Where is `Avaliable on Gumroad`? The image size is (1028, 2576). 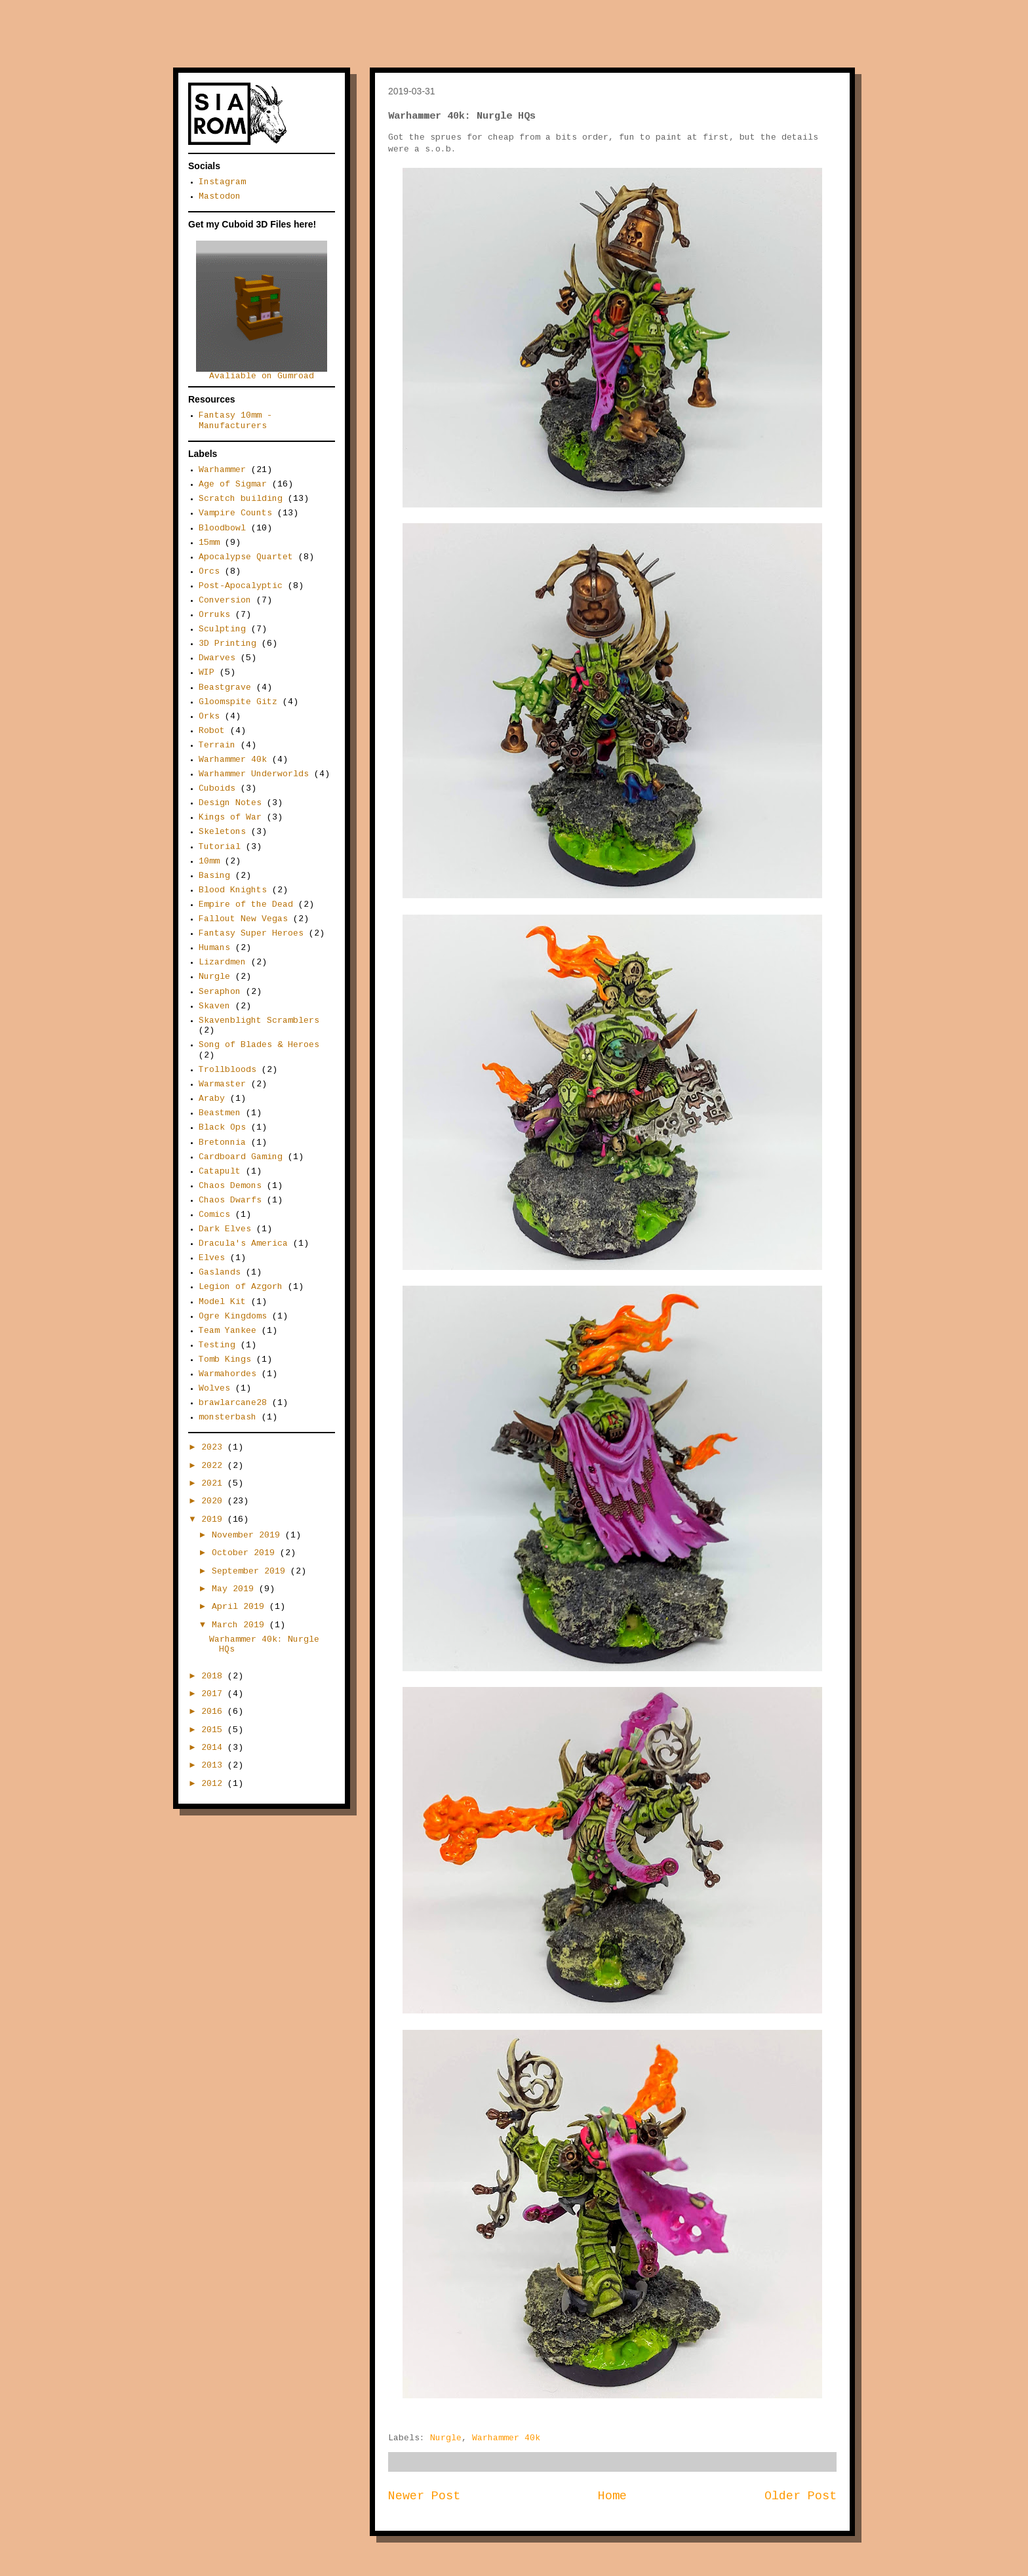 Avaliable on Gumroad is located at coordinates (261, 373).